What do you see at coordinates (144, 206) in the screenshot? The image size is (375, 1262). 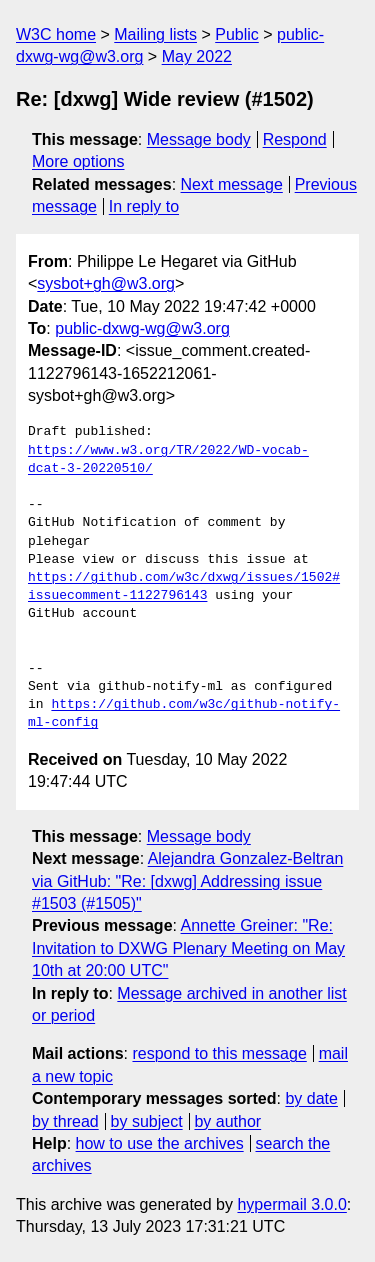 I see `In reply to` at bounding box center [144, 206].